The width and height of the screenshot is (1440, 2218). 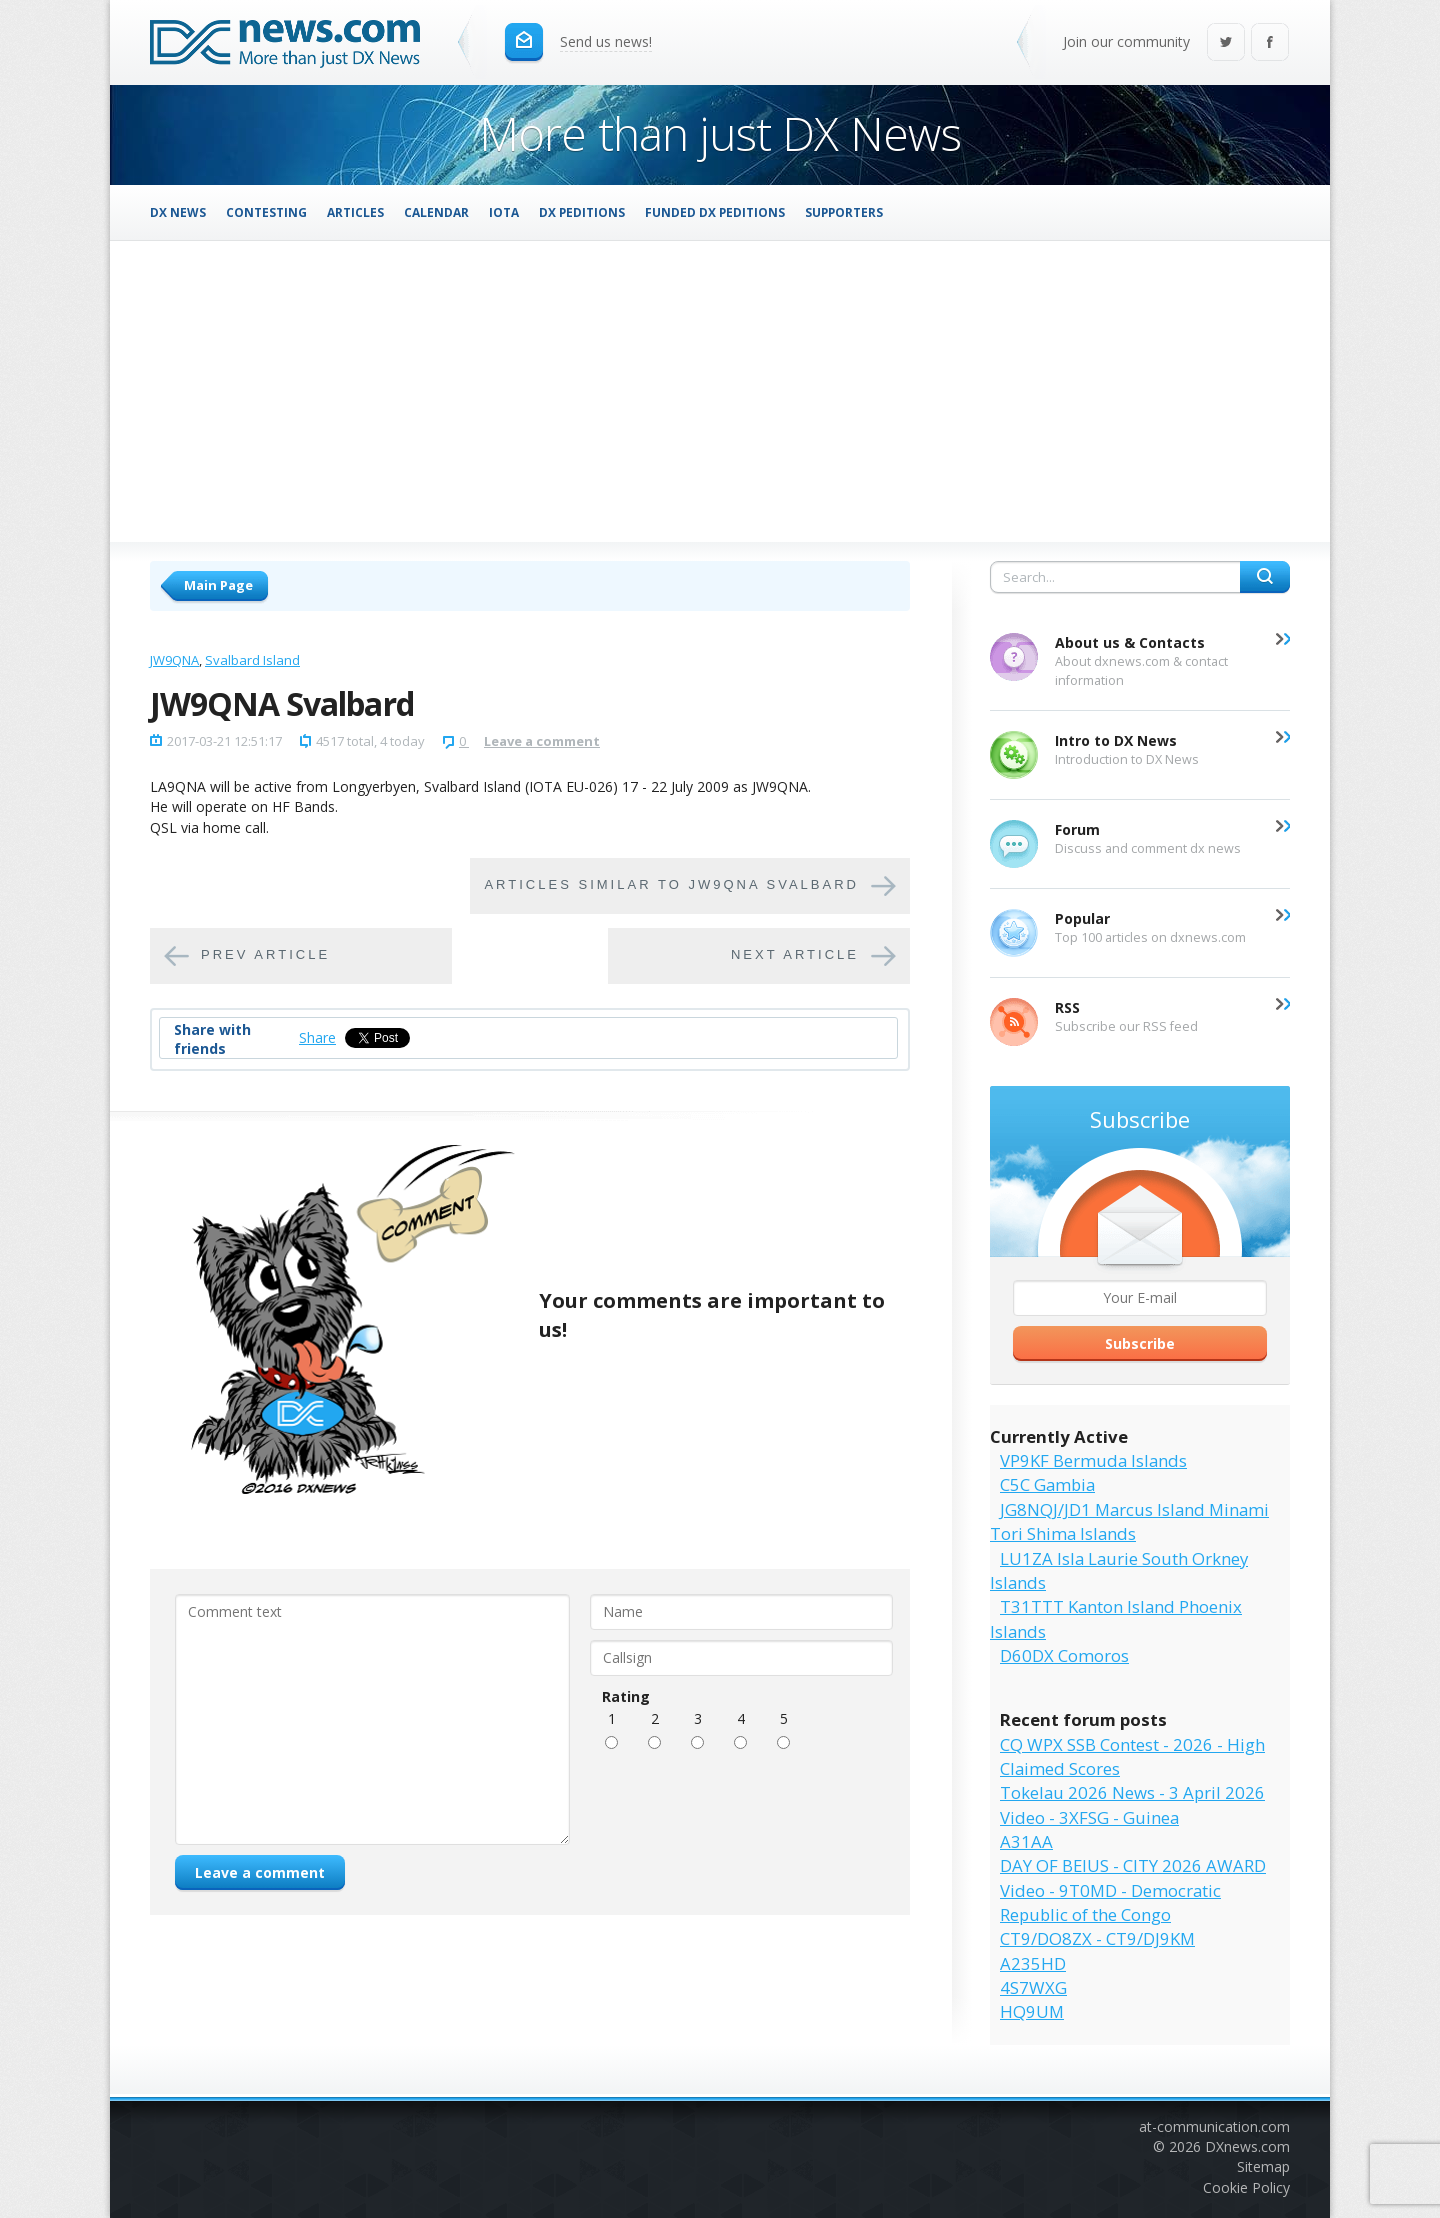 What do you see at coordinates (844, 212) in the screenshot?
I see `Supporters` at bounding box center [844, 212].